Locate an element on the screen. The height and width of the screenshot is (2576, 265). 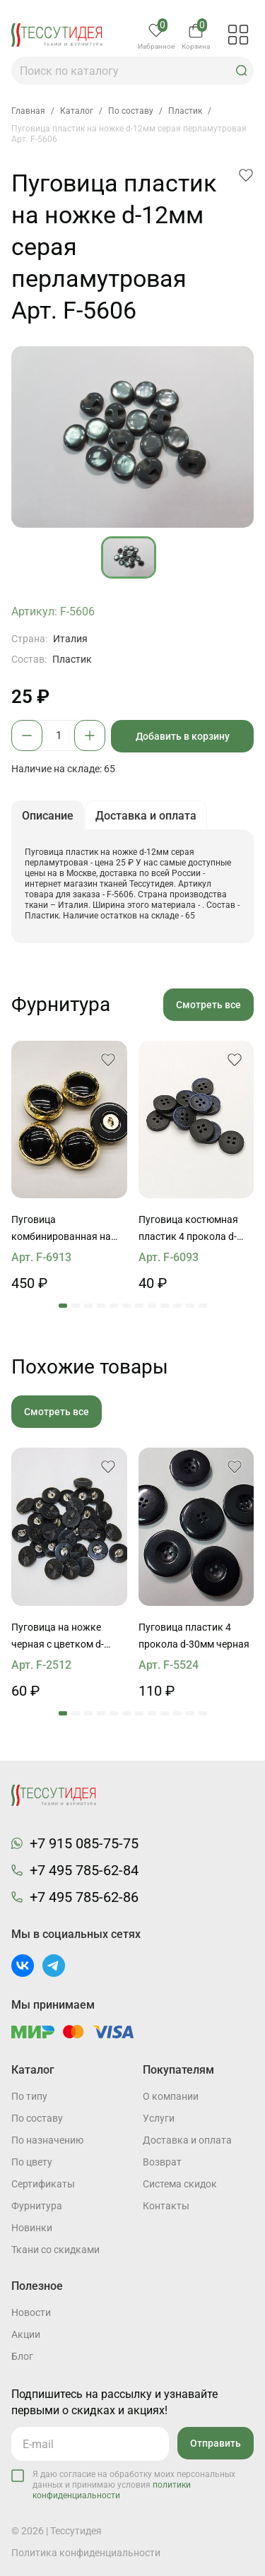
По цвету is located at coordinates (31, 2162).